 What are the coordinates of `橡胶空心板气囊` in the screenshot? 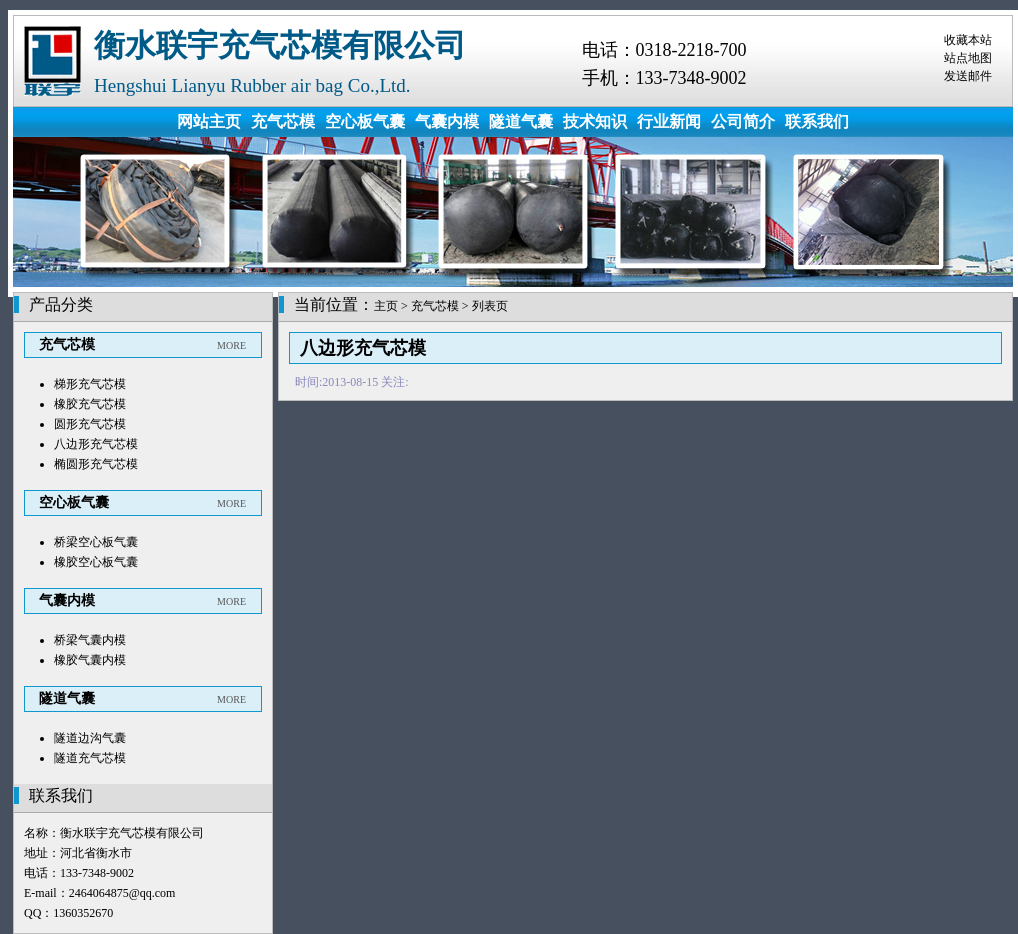 It's located at (96, 562).